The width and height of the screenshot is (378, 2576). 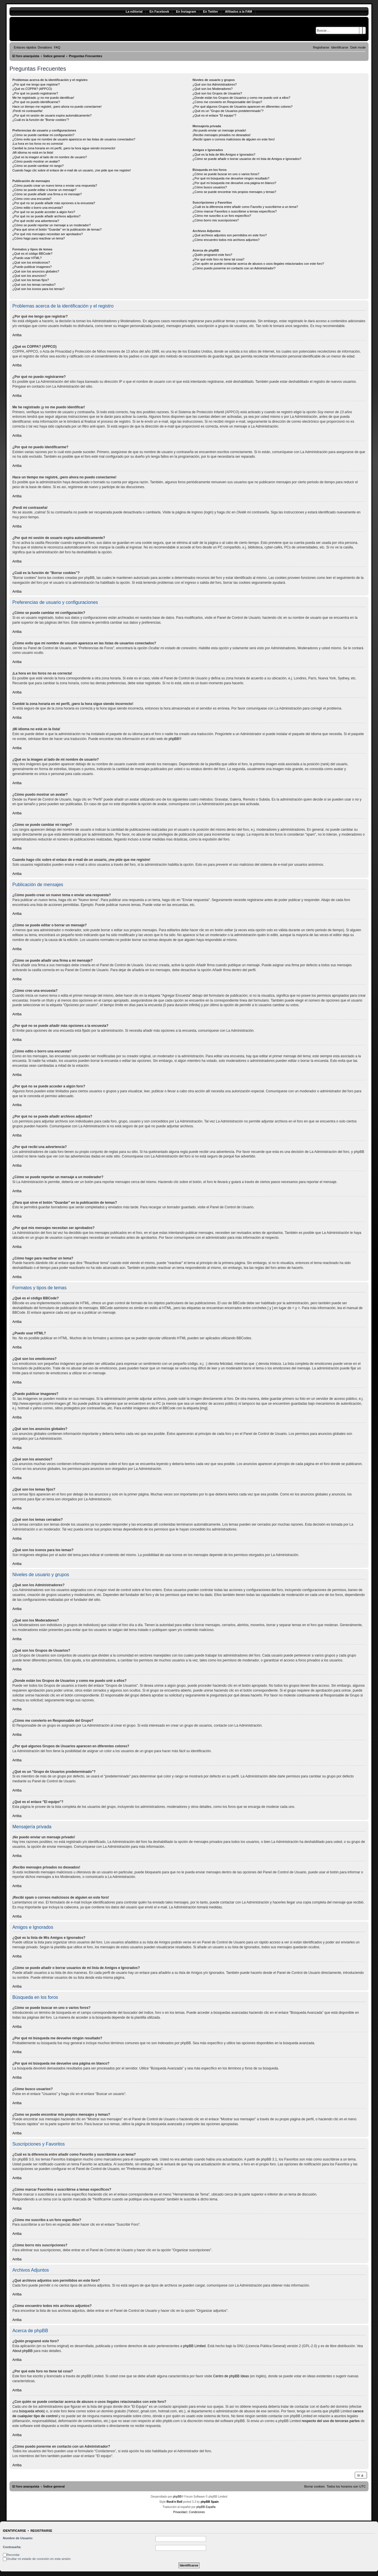 I want to click on ¿Cómo busco usuarios?, so click(x=210, y=187).